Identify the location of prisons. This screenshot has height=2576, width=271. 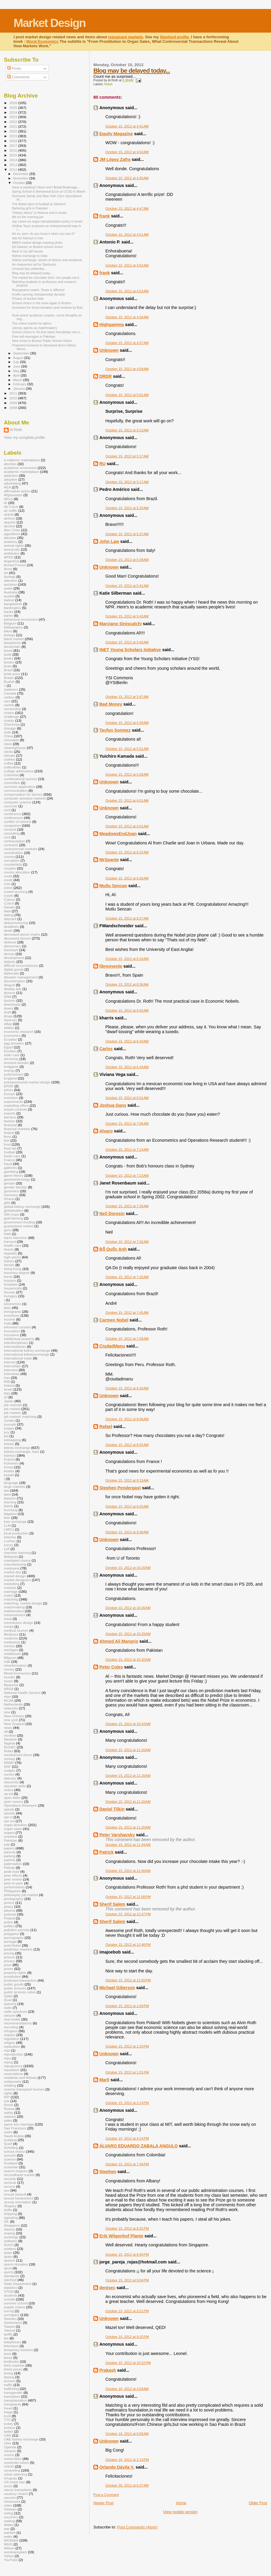
(9, 1957).